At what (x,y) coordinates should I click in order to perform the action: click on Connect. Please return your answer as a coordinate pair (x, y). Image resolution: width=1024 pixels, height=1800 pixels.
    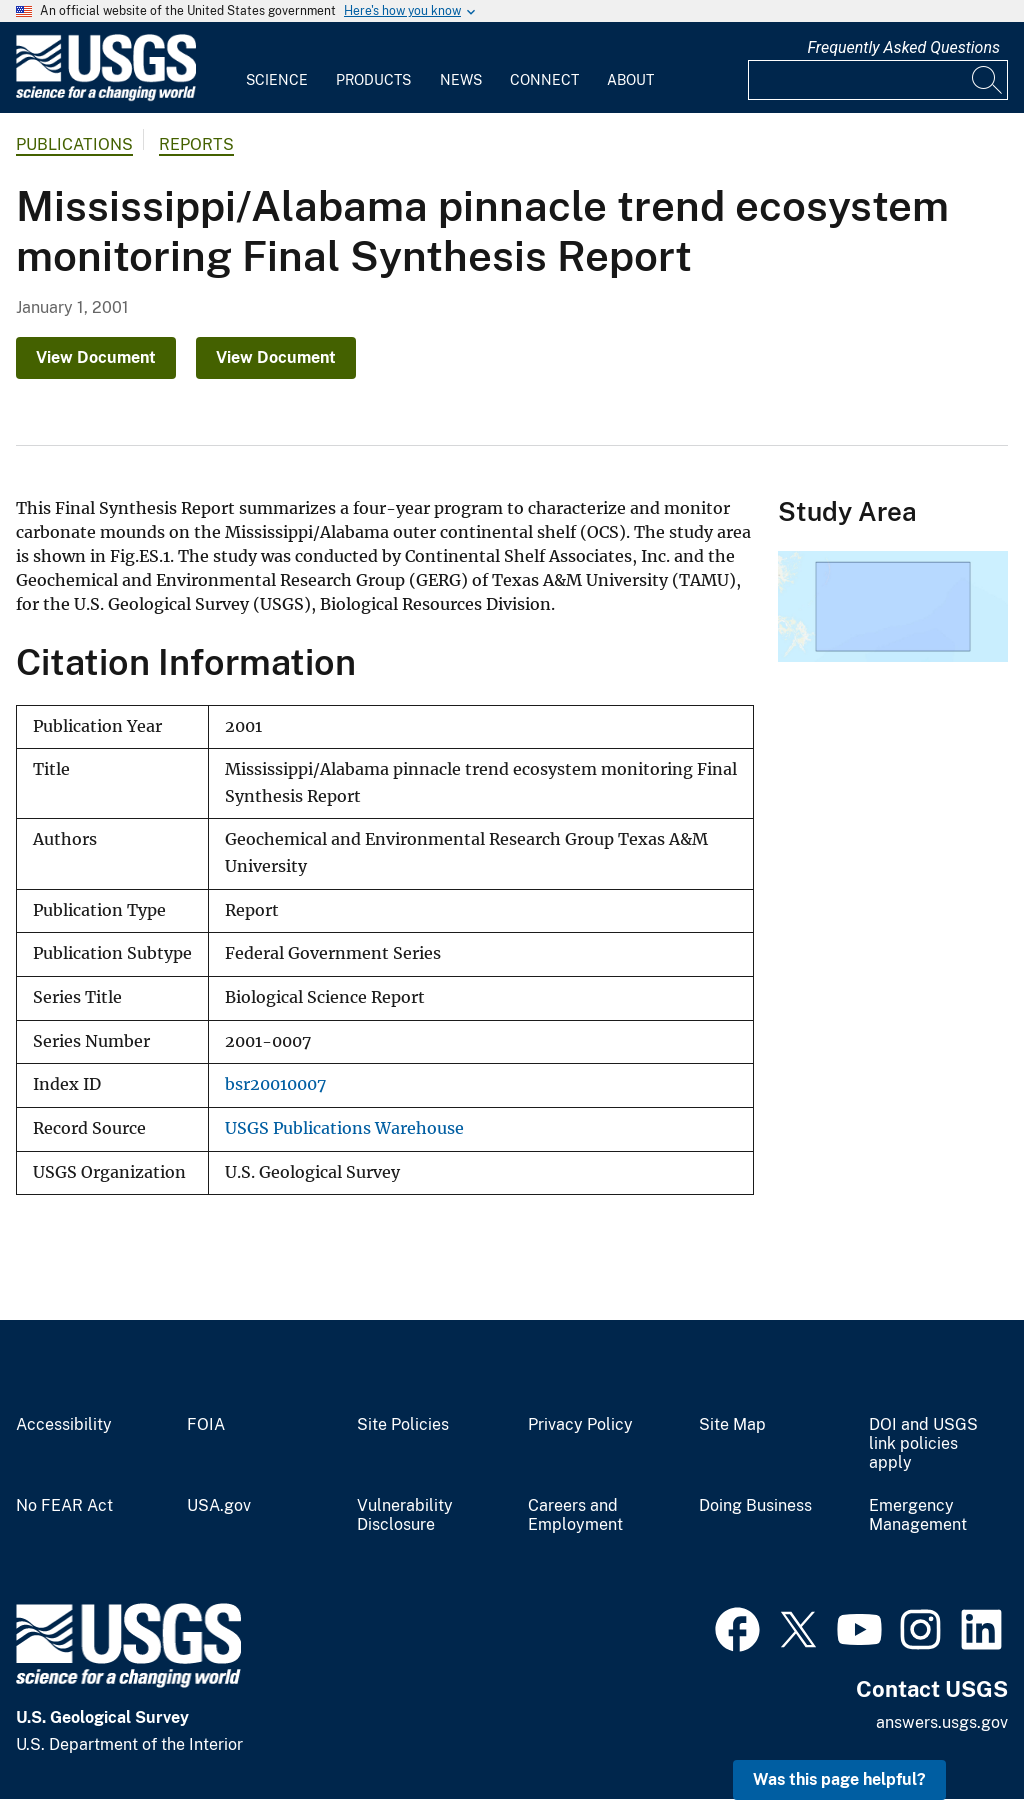
    Looking at the image, I should click on (544, 80).